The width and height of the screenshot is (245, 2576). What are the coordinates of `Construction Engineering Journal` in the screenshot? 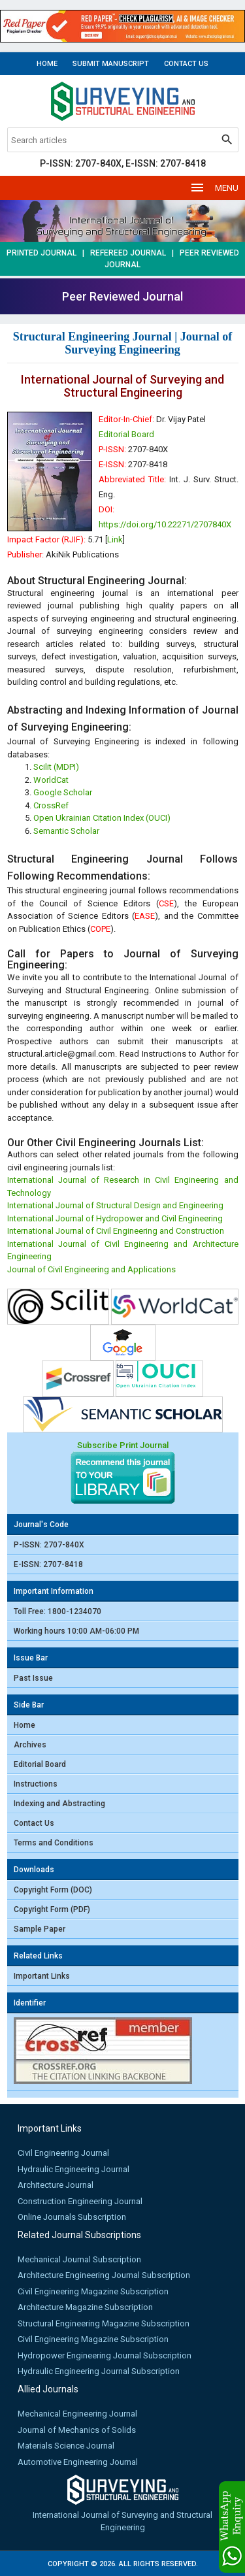 It's located at (80, 2201).